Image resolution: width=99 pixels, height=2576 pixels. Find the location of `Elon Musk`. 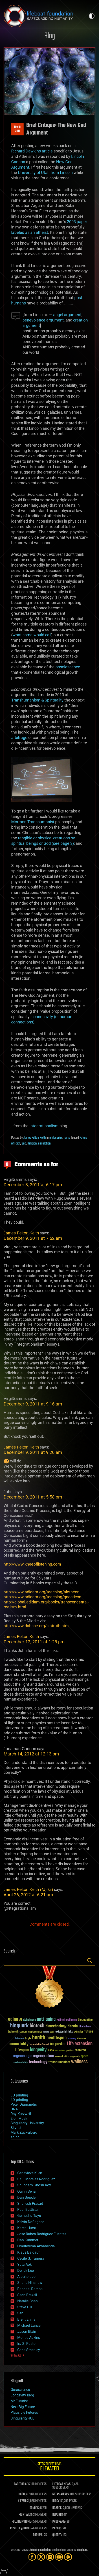

Elon Musk is located at coordinates (19, 2118).